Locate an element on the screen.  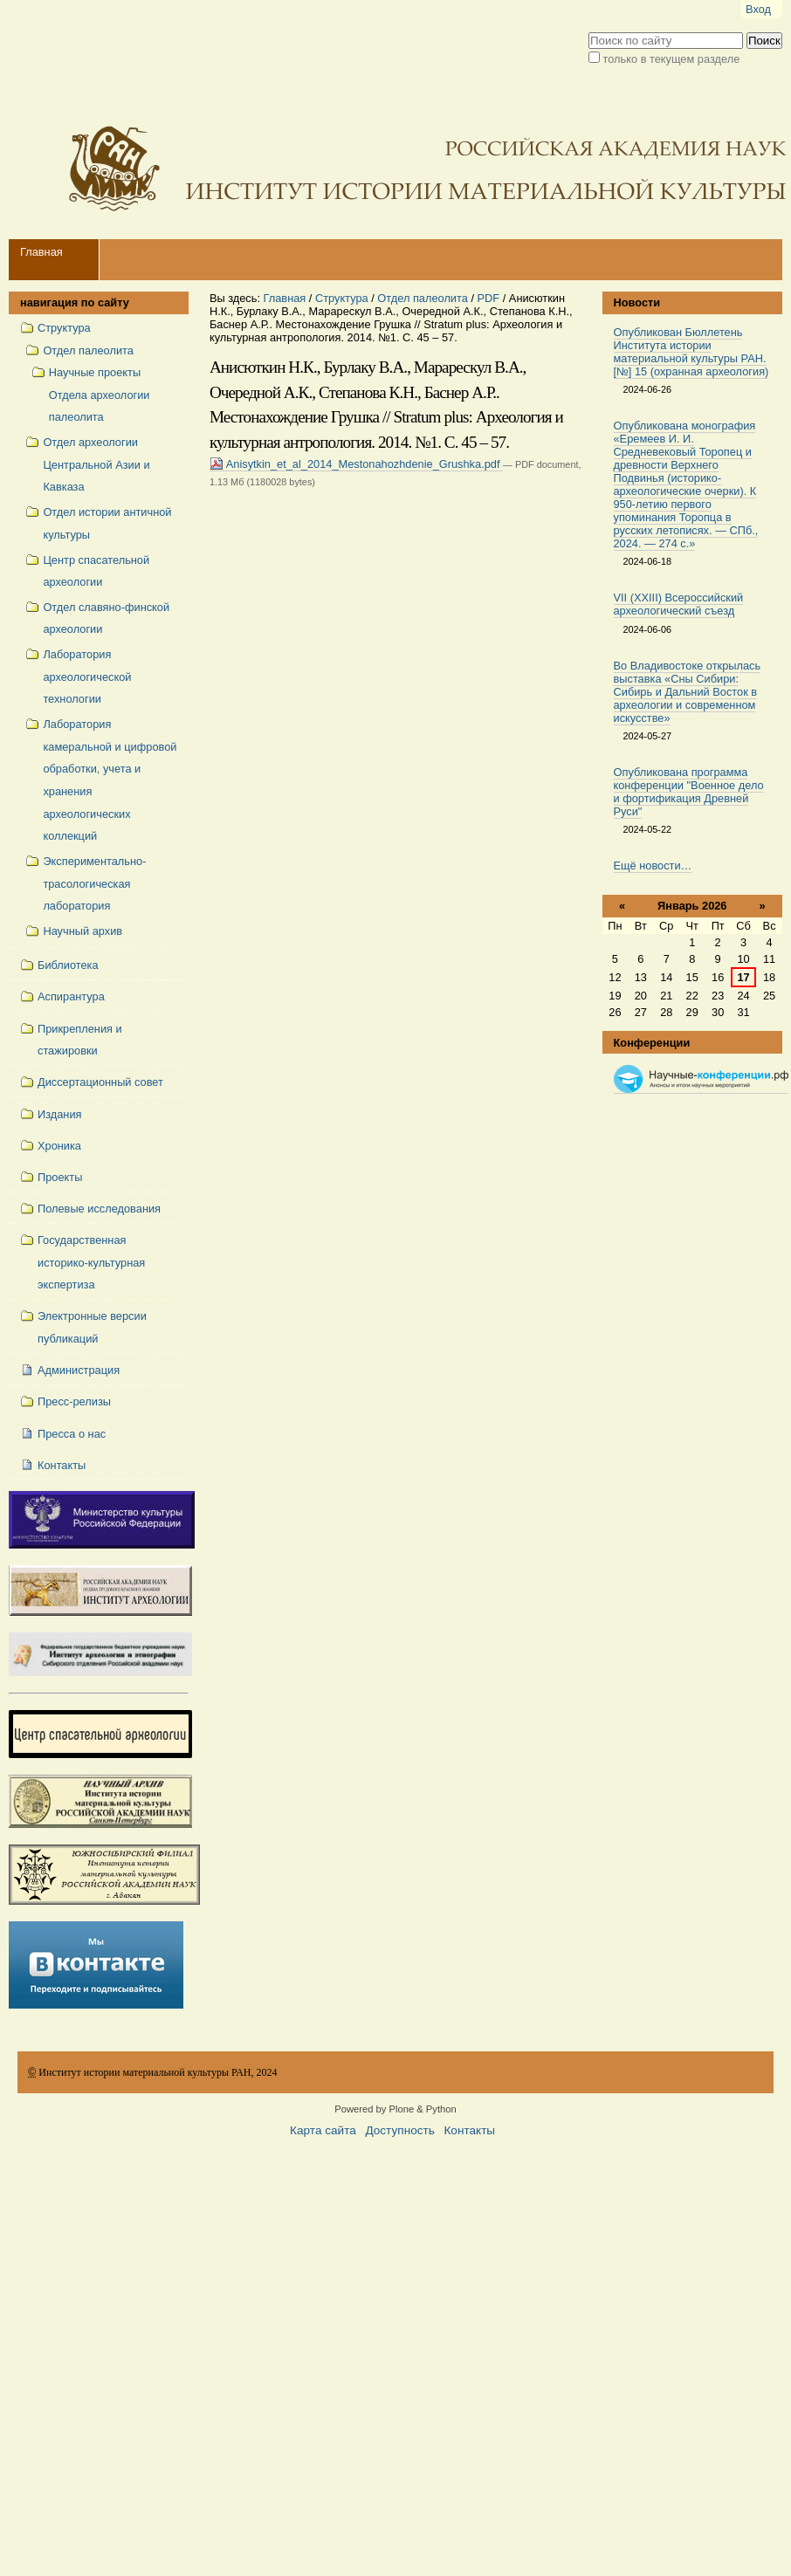
Главная is located at coordinates (41, 251).